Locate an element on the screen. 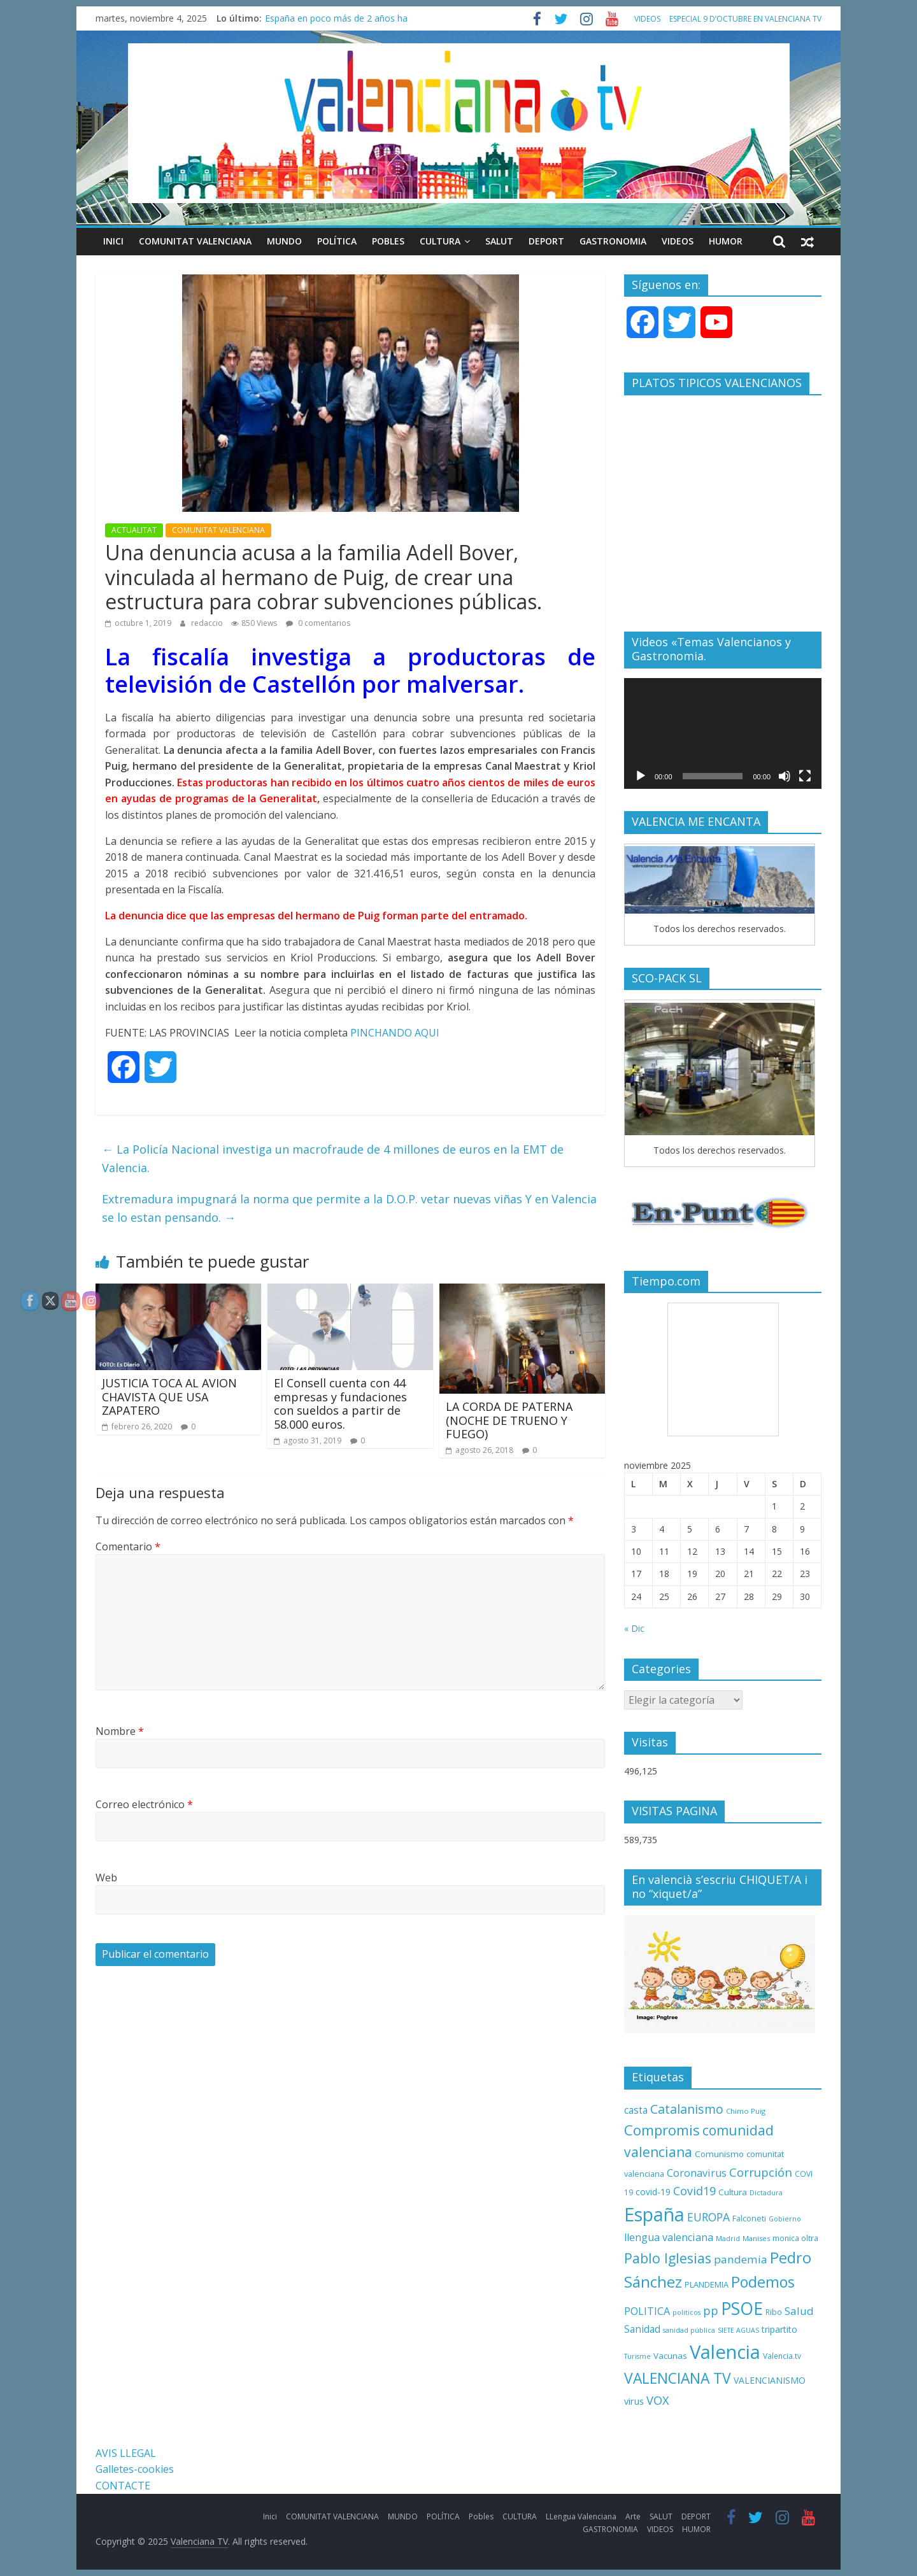  monica oltra [monica oltra (10 elementos)] is located at coordinates (795, 2238).